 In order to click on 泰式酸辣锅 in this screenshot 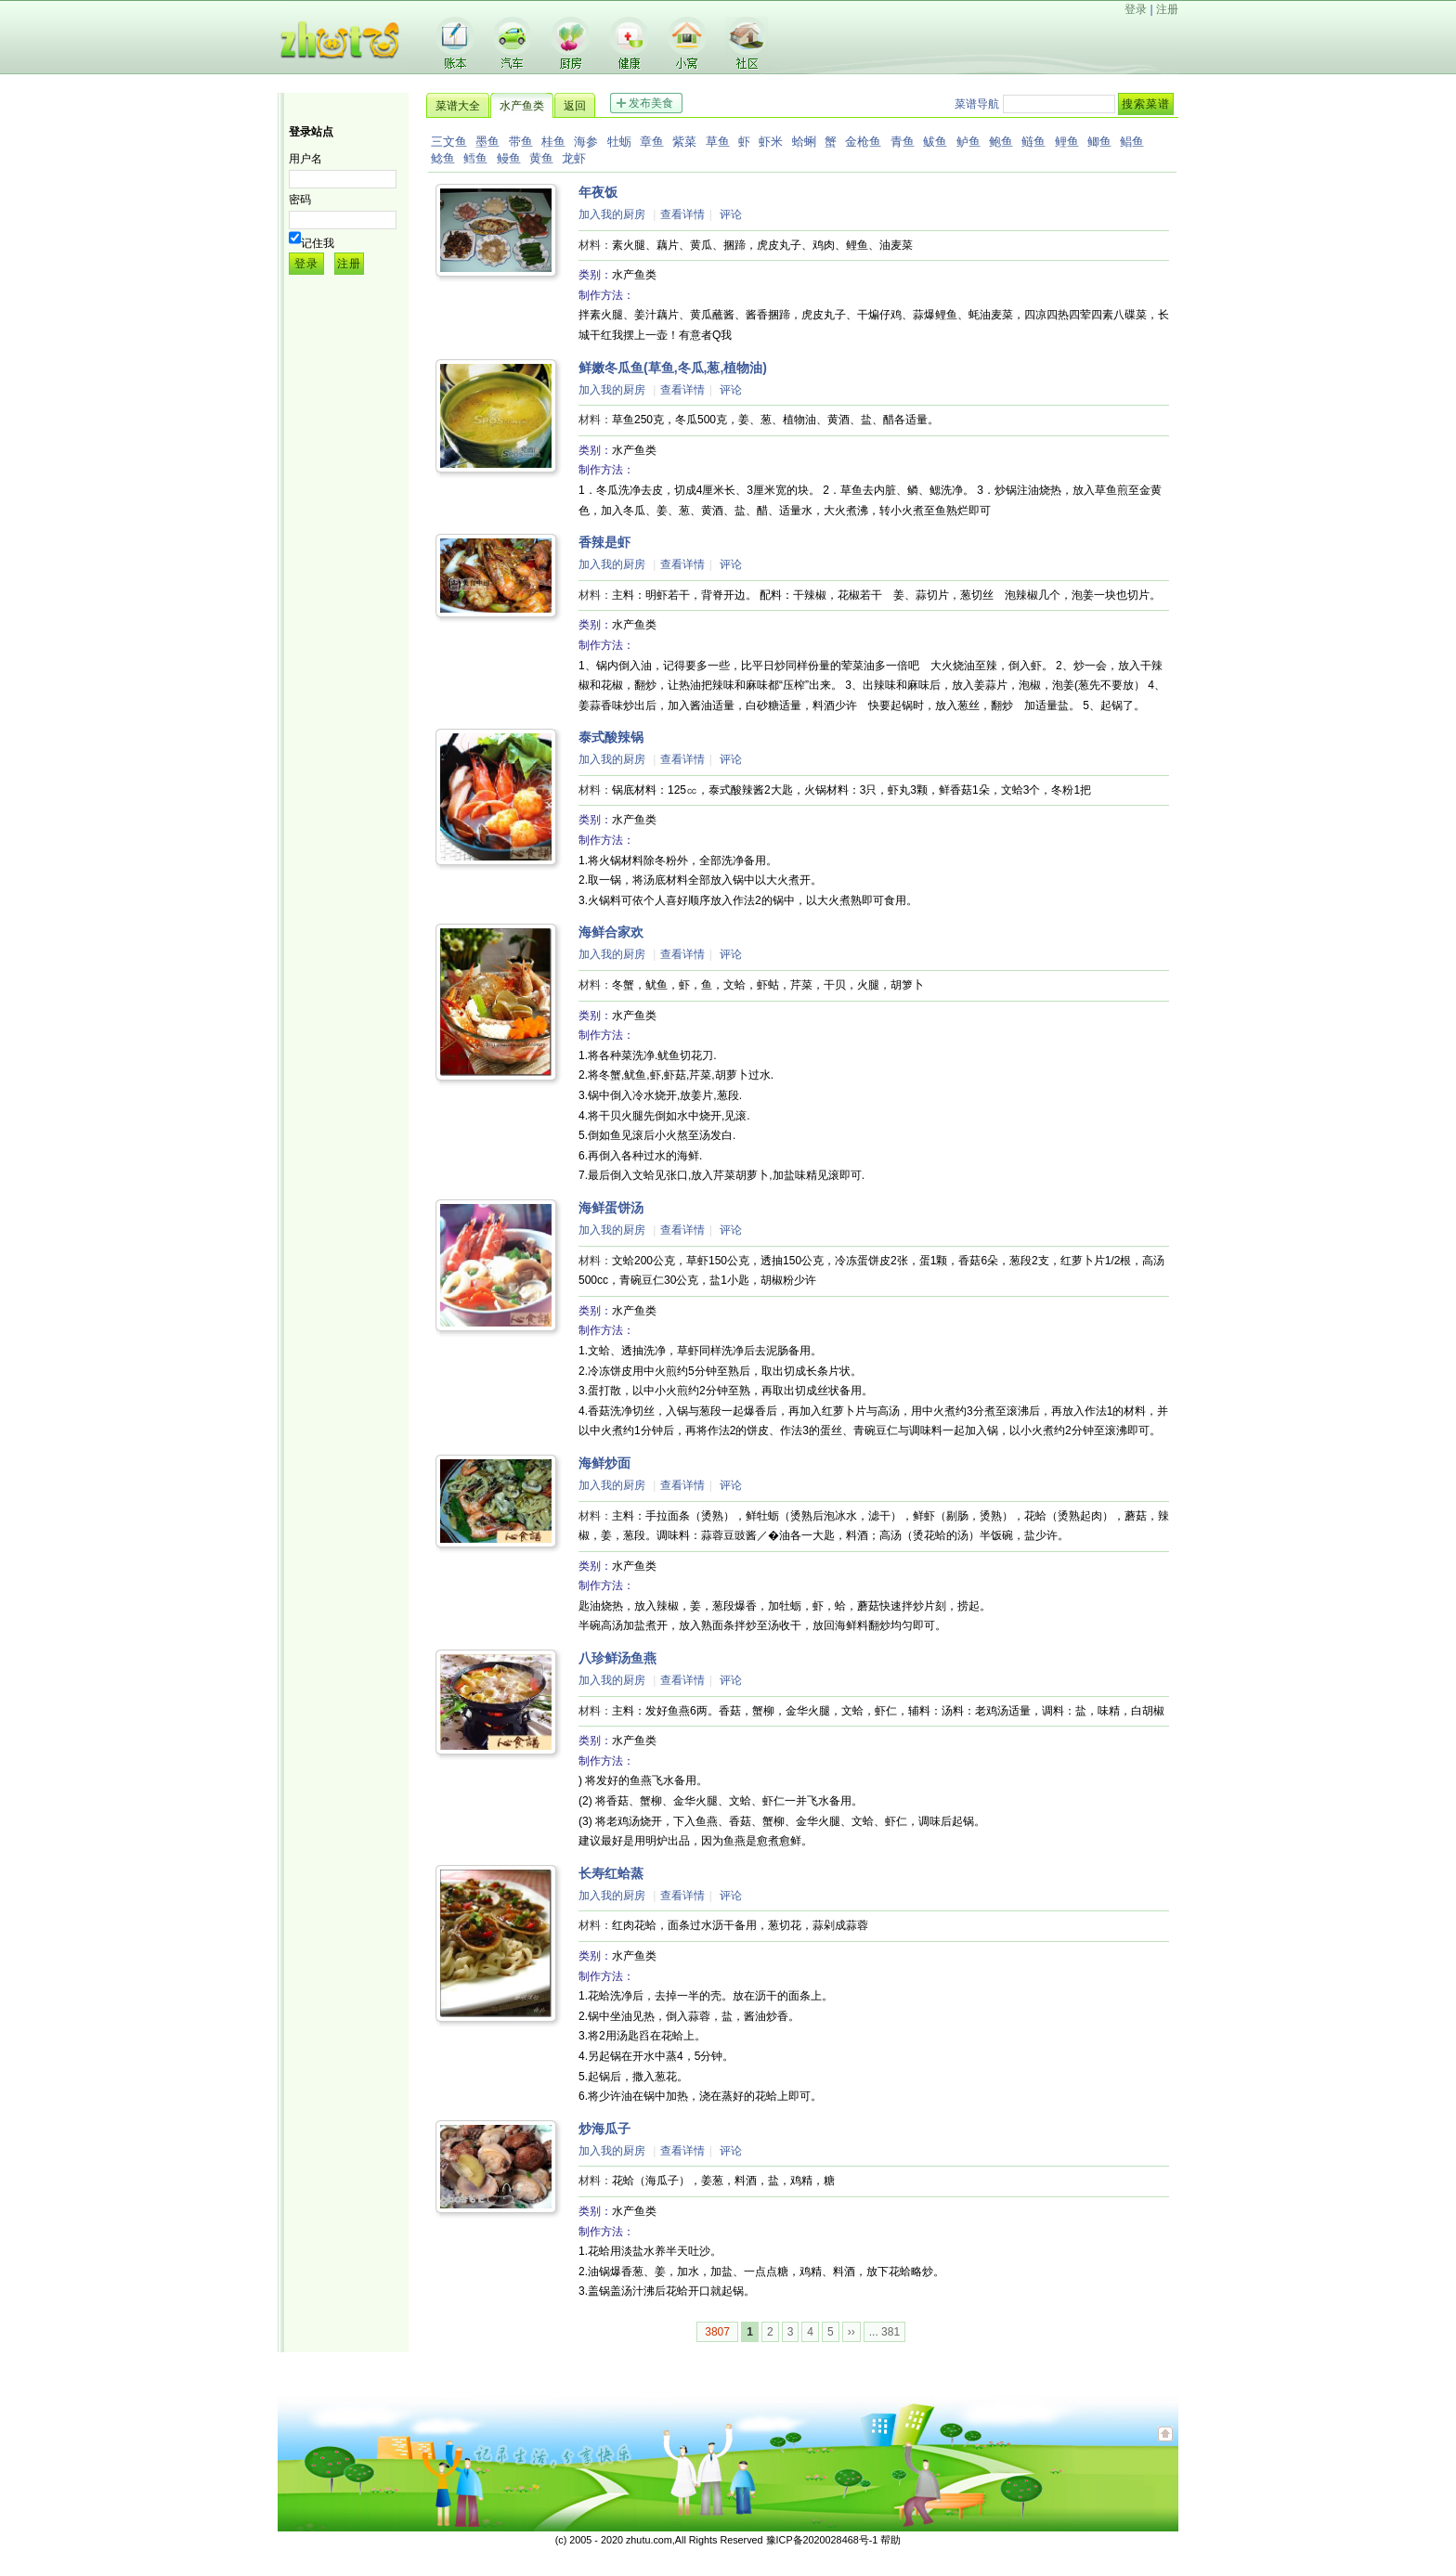, I will do `click(611, 737)`.